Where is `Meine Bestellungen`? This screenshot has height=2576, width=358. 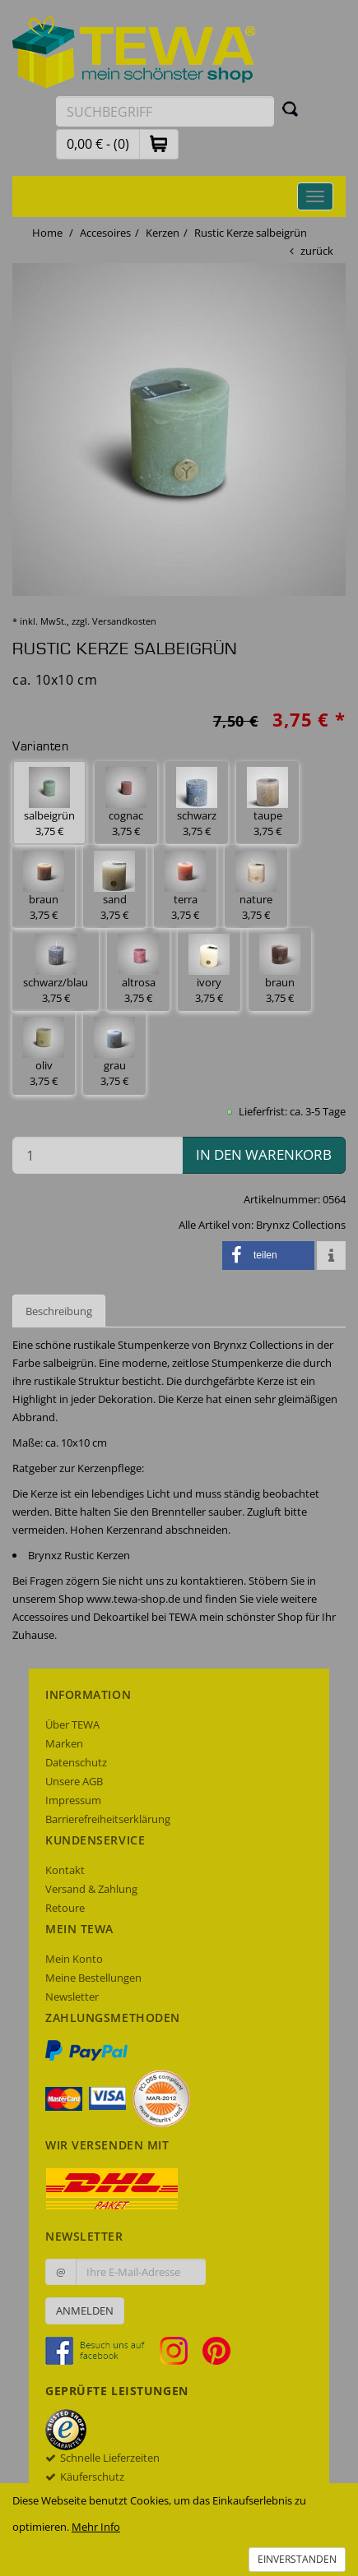
Meine Bestellungen is located at coordinates (93, 1977).